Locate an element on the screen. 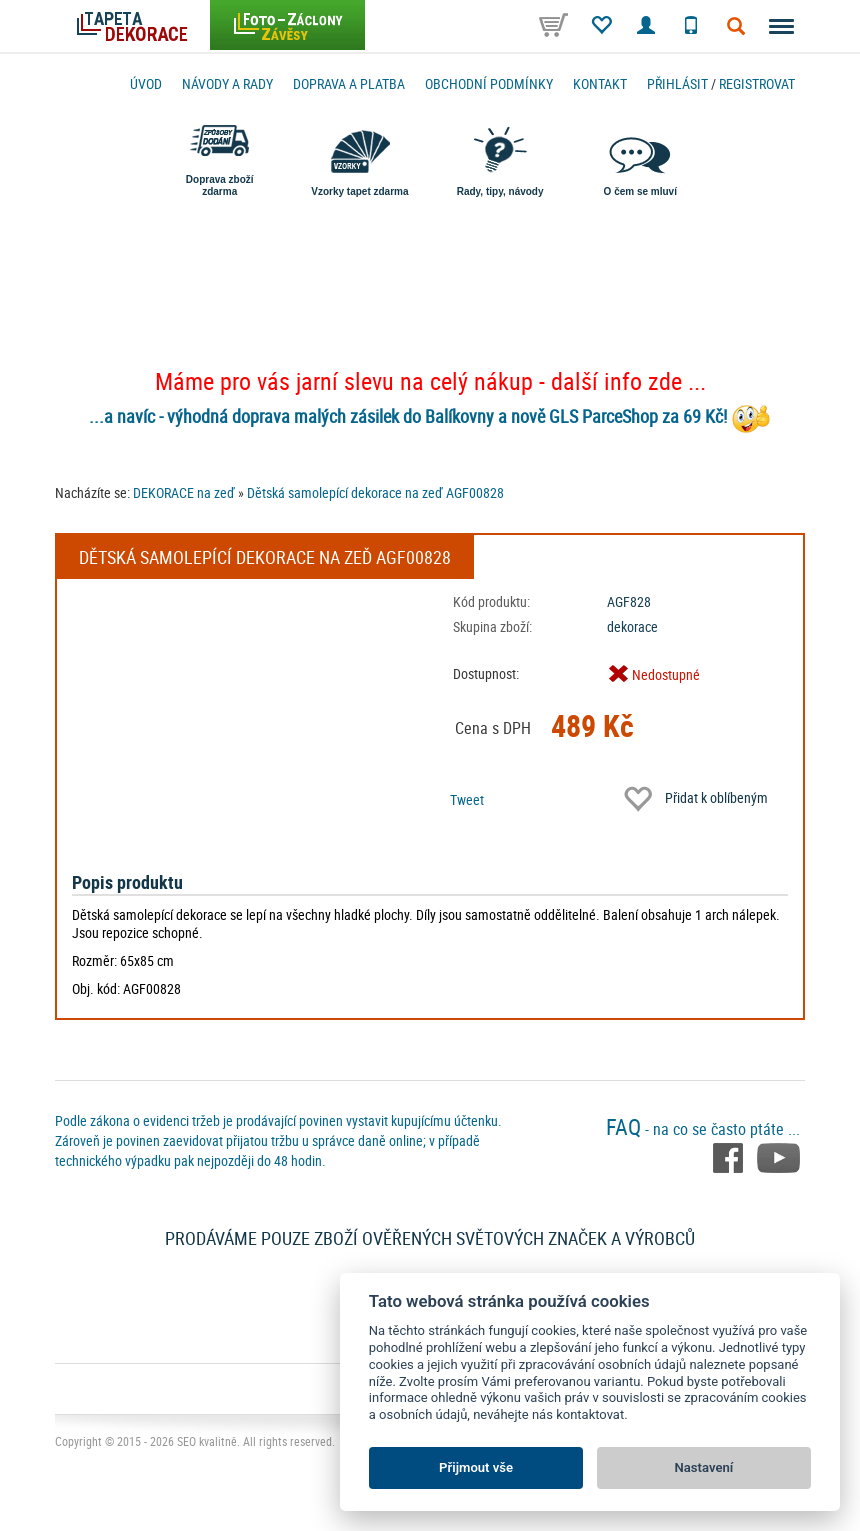  Doprava a platba is located at coordinates (349, 83).